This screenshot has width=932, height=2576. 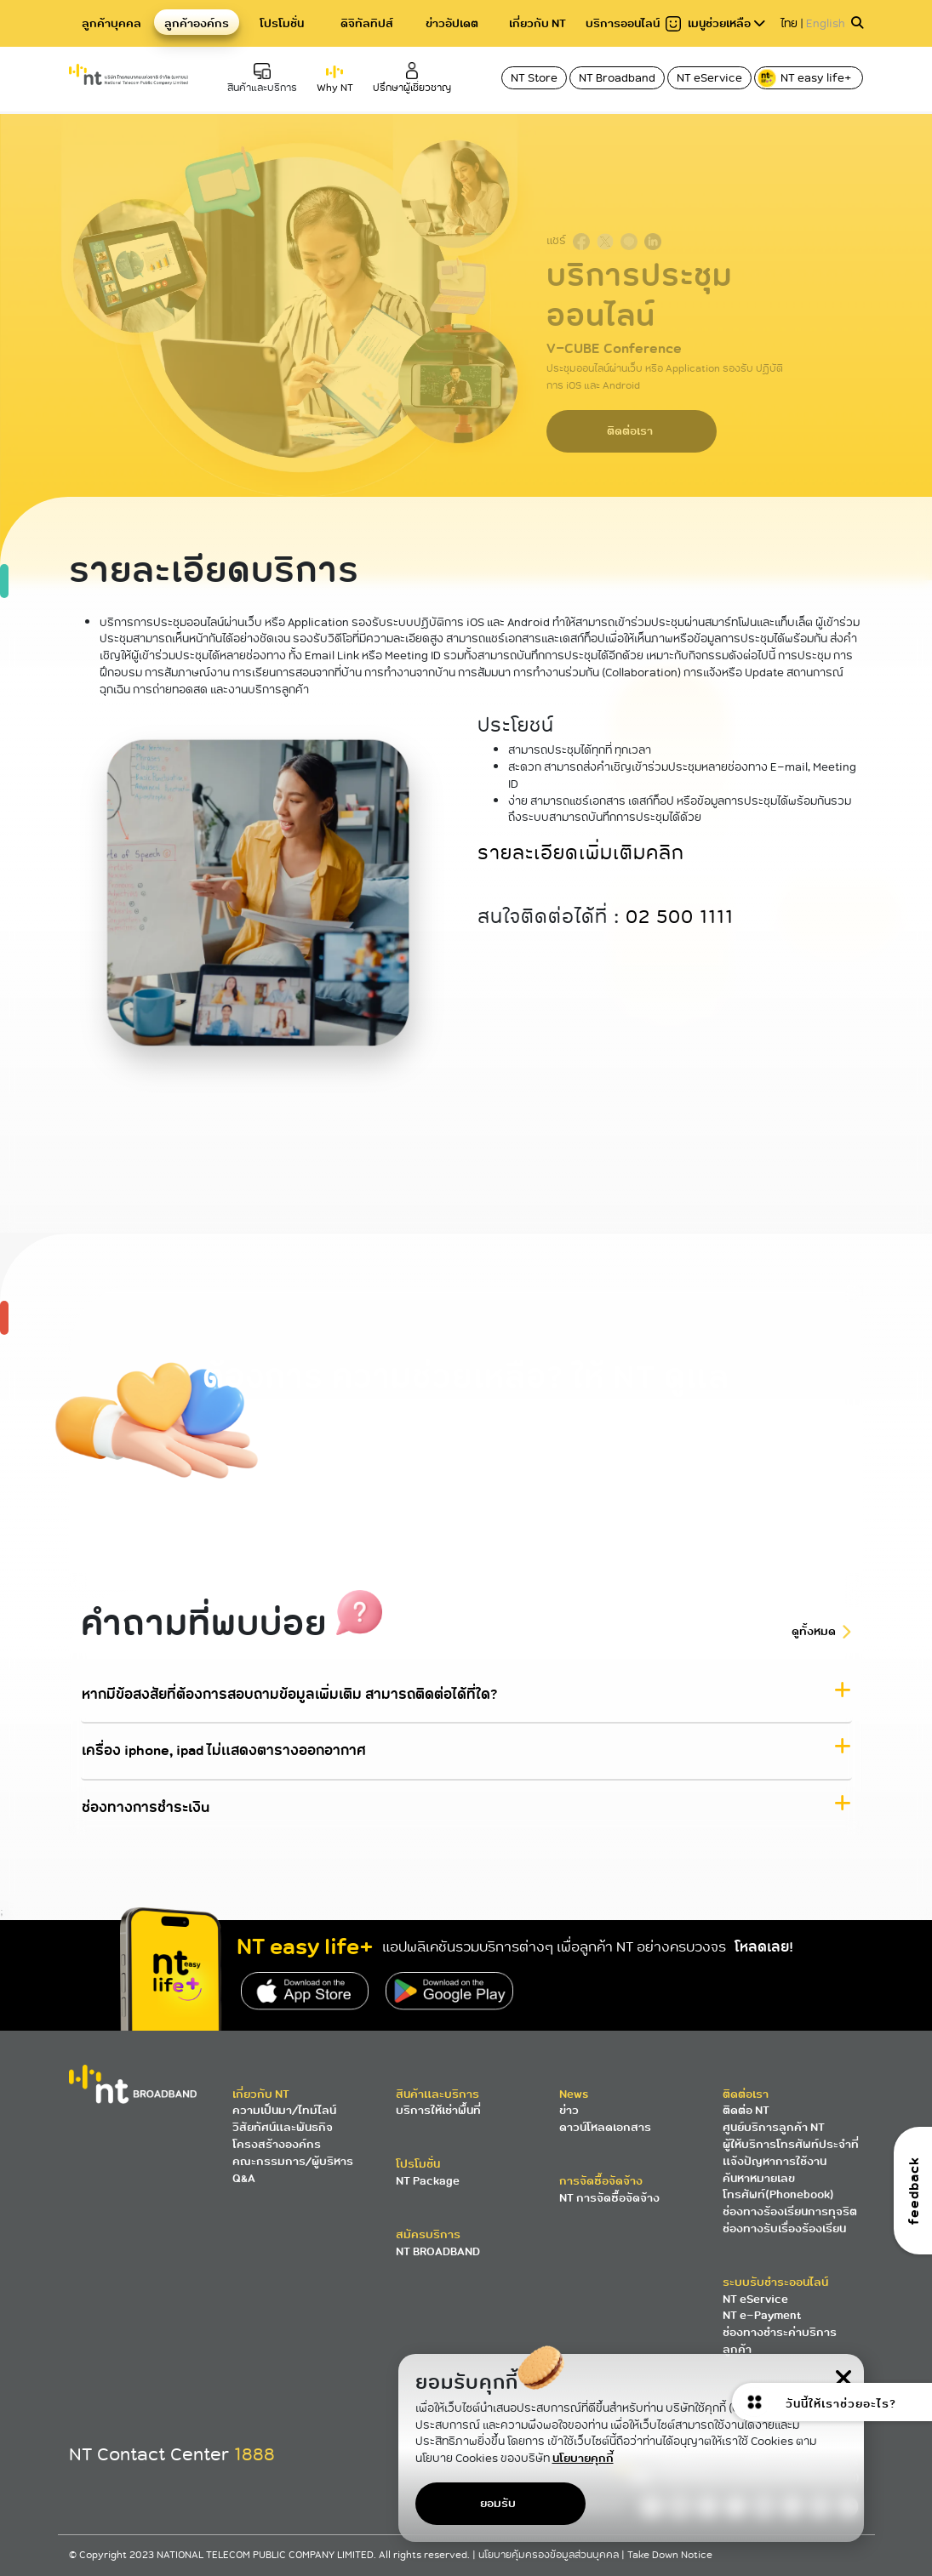 What do you see at coordinates (774, 2127) in the screenshot?
I see `ศูนย์บริการลูกค้า NT` at bounding box center [774, 2127].